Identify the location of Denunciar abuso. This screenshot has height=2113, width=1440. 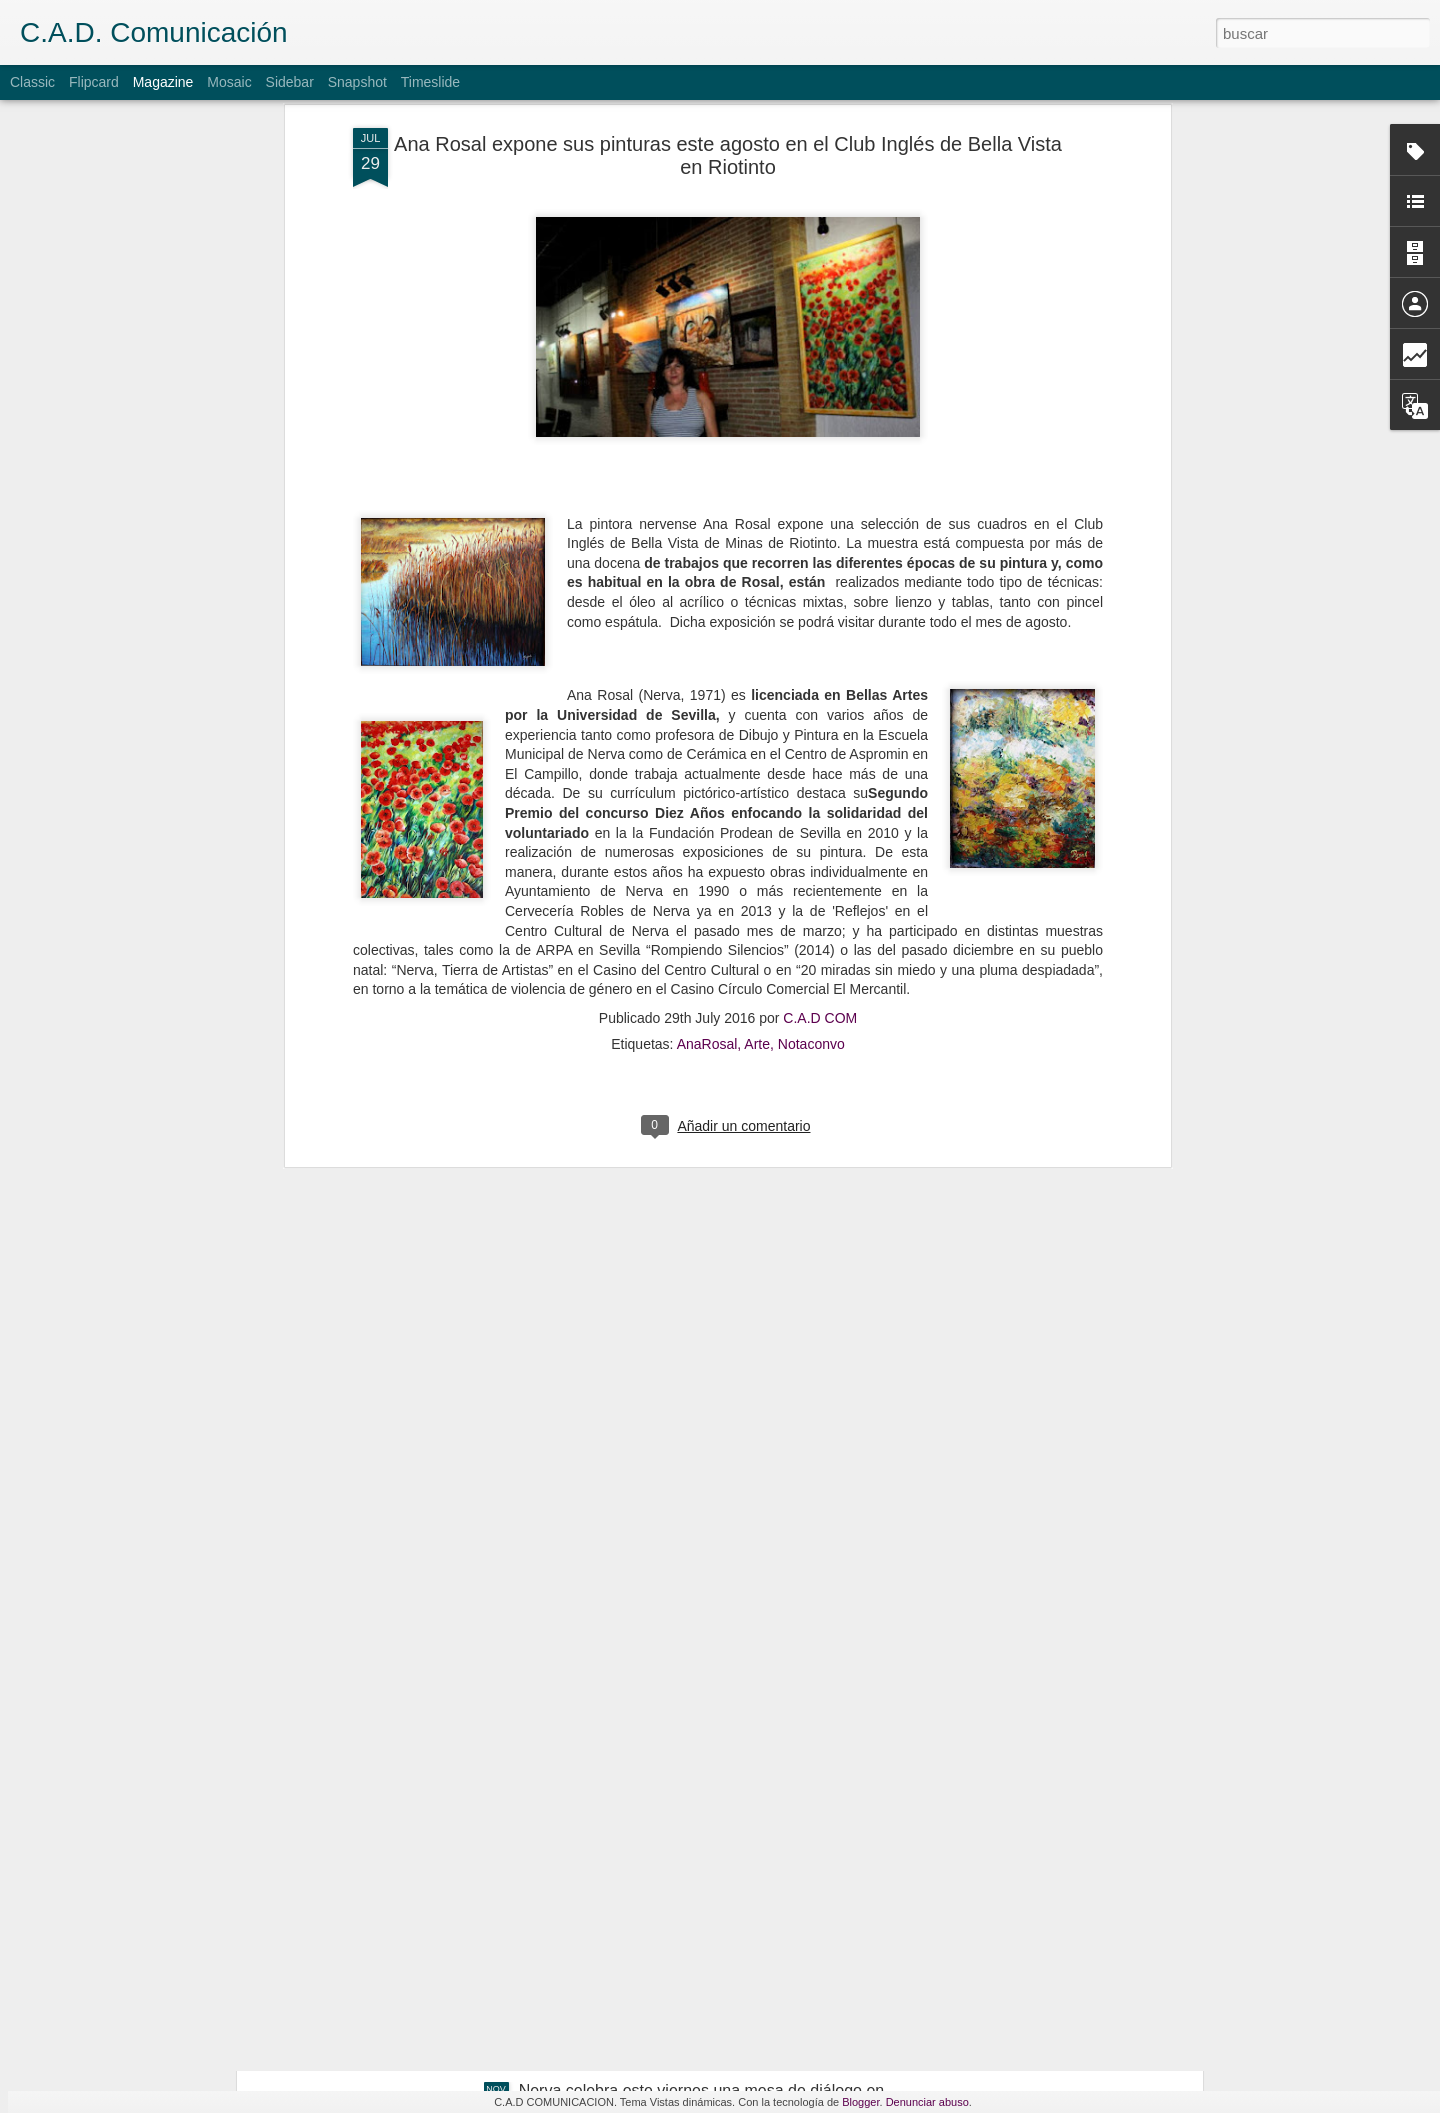
(927, 2102).